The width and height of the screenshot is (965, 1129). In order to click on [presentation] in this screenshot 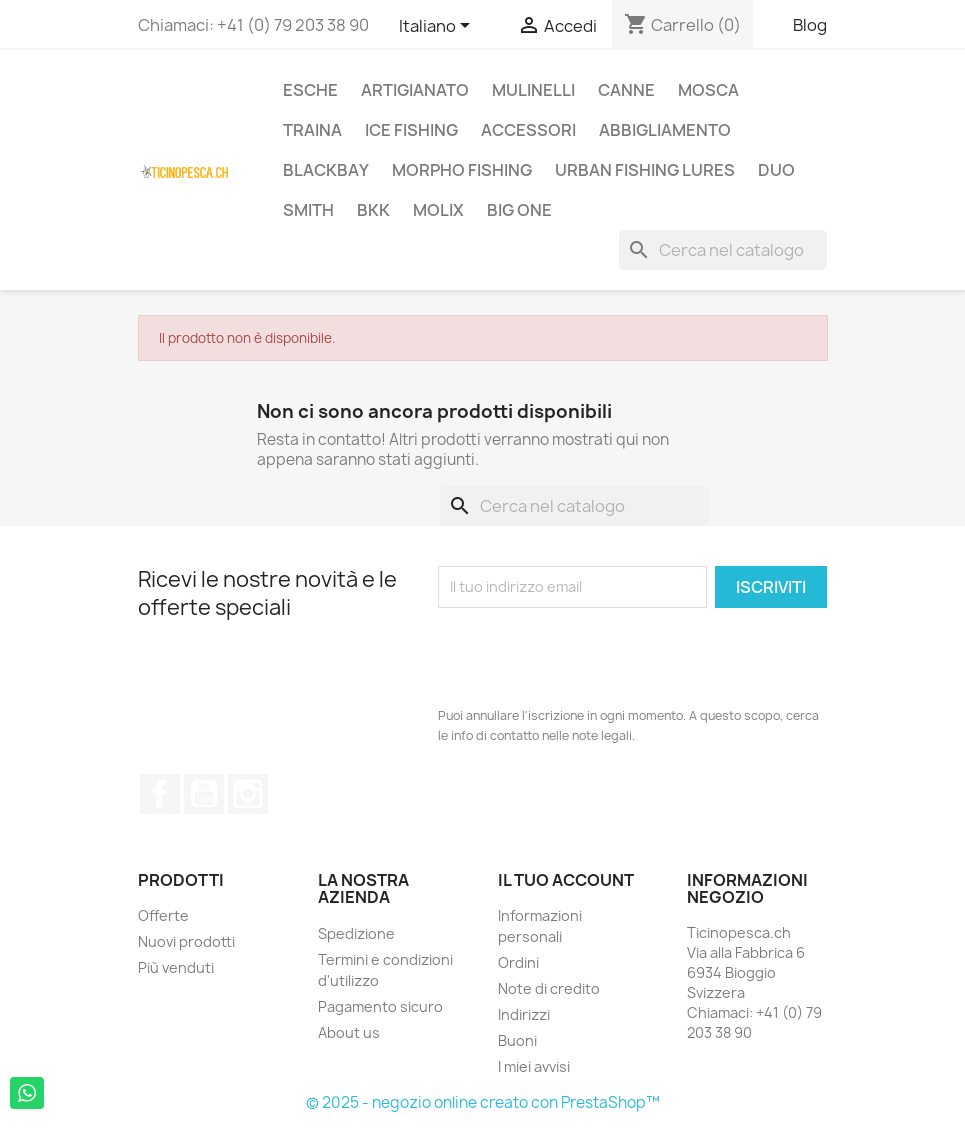, I will do `click(590, 657)`.